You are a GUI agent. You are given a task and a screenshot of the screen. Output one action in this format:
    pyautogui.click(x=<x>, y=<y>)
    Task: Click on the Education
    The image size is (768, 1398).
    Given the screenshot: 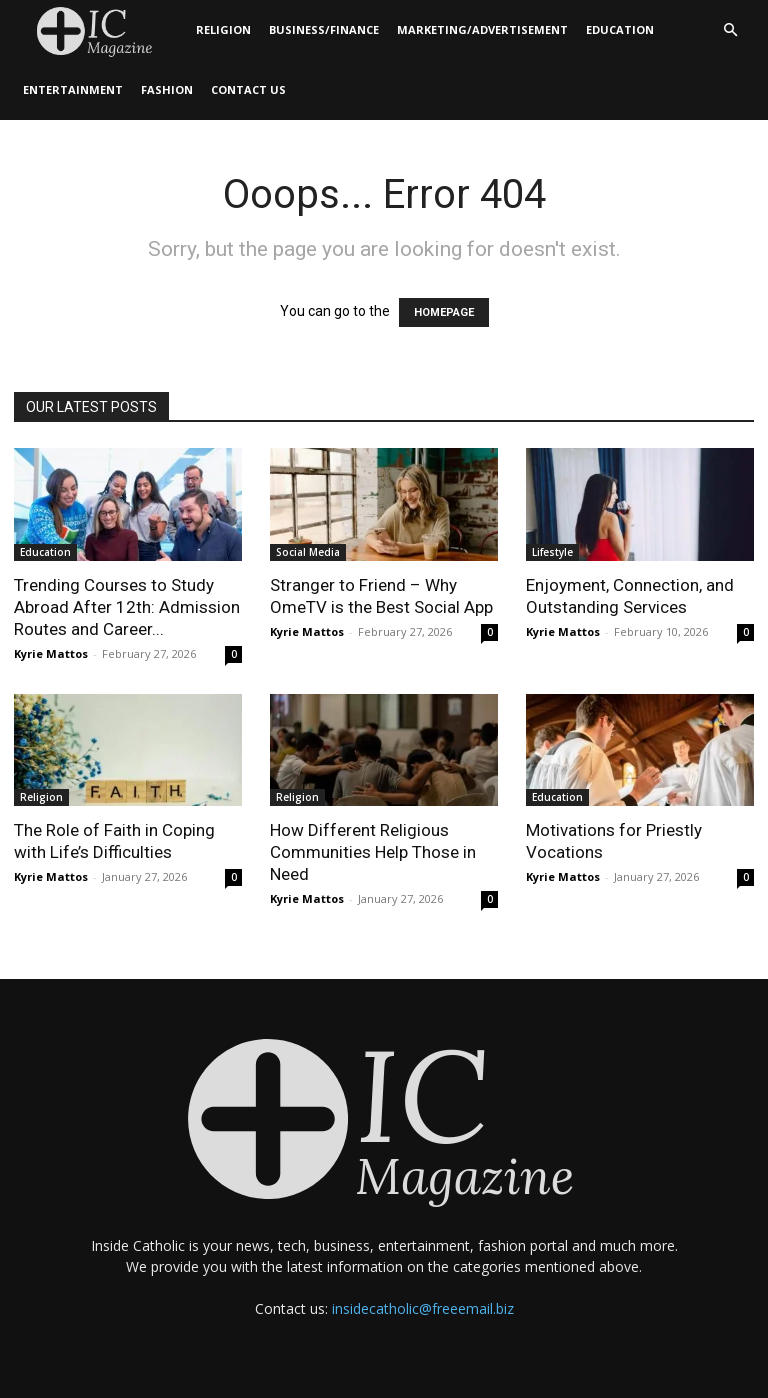 What is the action you would take?
    pyautogui.click(x=620, y=29)
    